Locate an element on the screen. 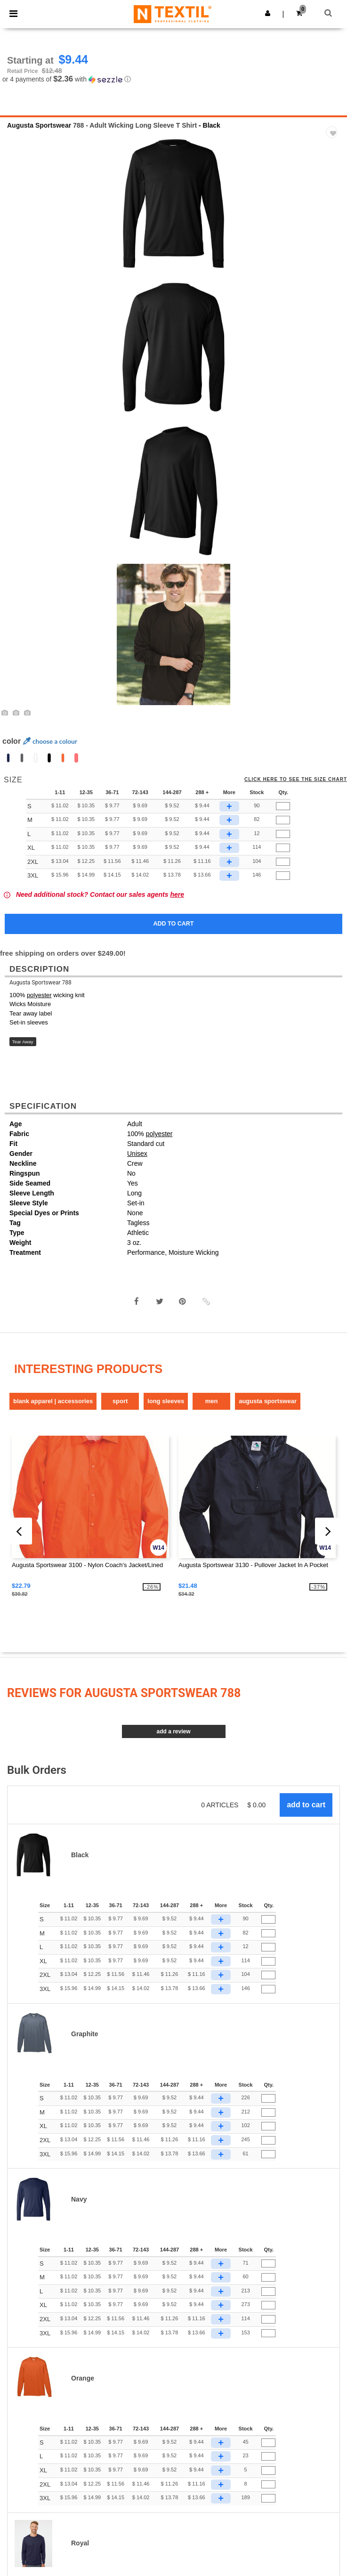 The image size is (347, 2576). [Qty.] is located at coordinates (283, 806).